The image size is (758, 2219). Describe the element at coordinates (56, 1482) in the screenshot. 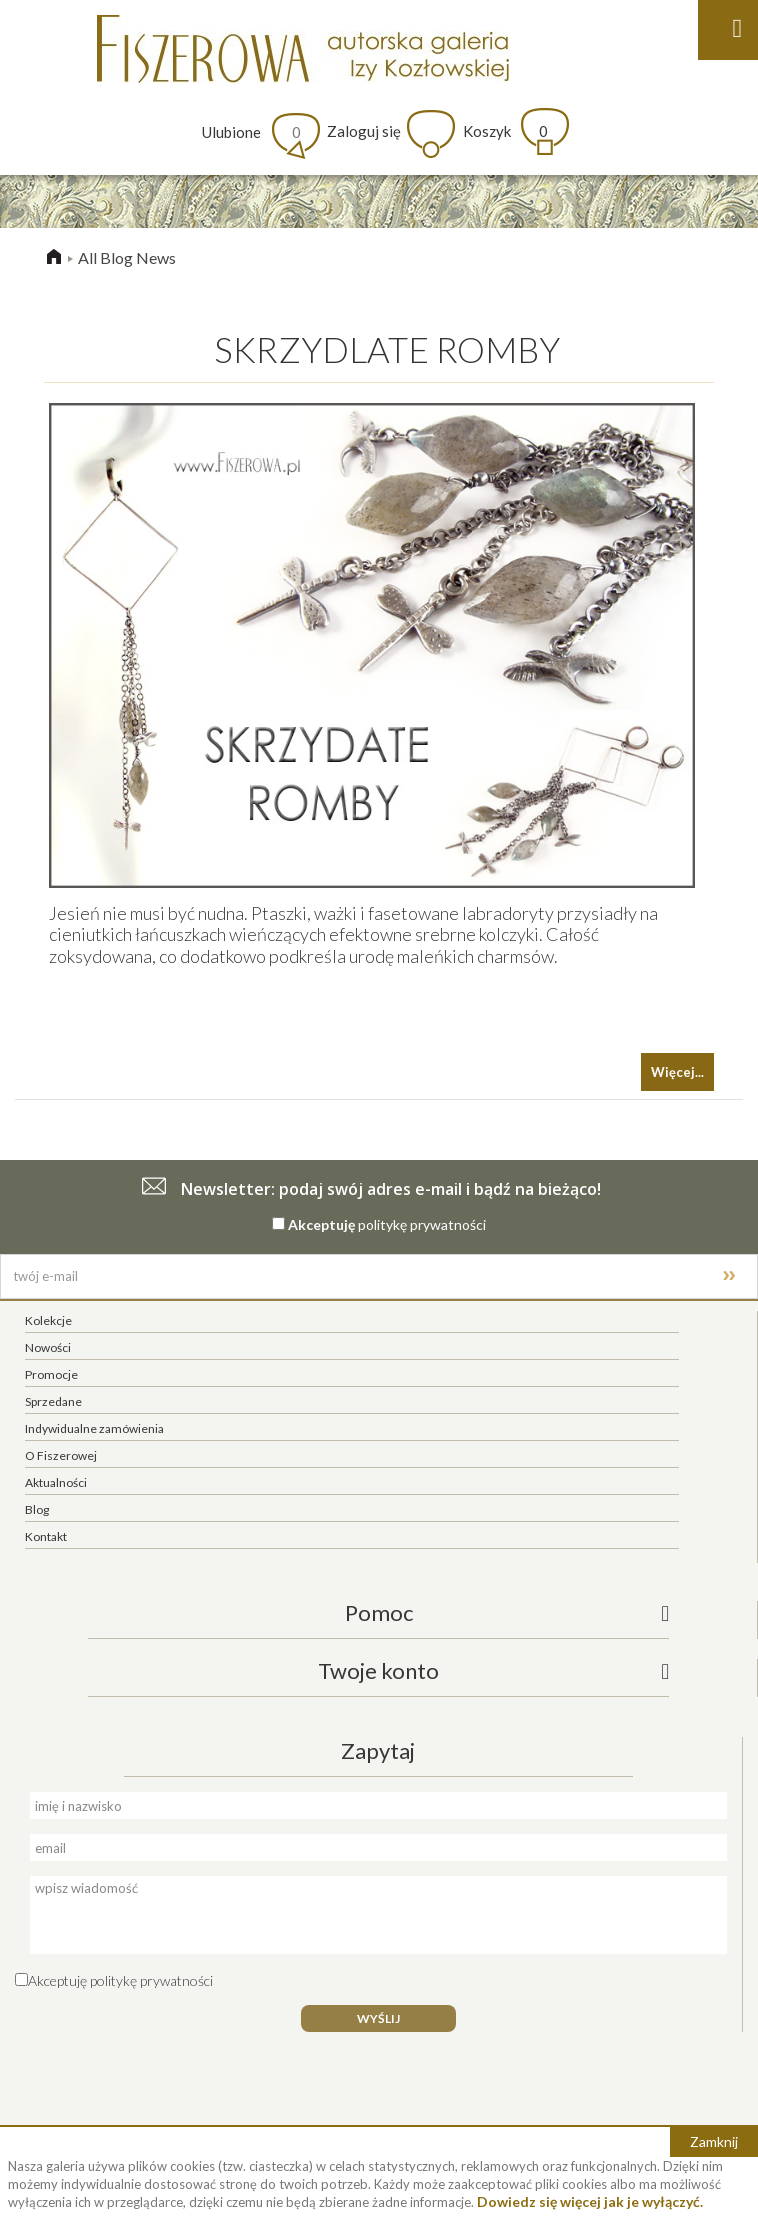

I see `Aktualności` at that location.